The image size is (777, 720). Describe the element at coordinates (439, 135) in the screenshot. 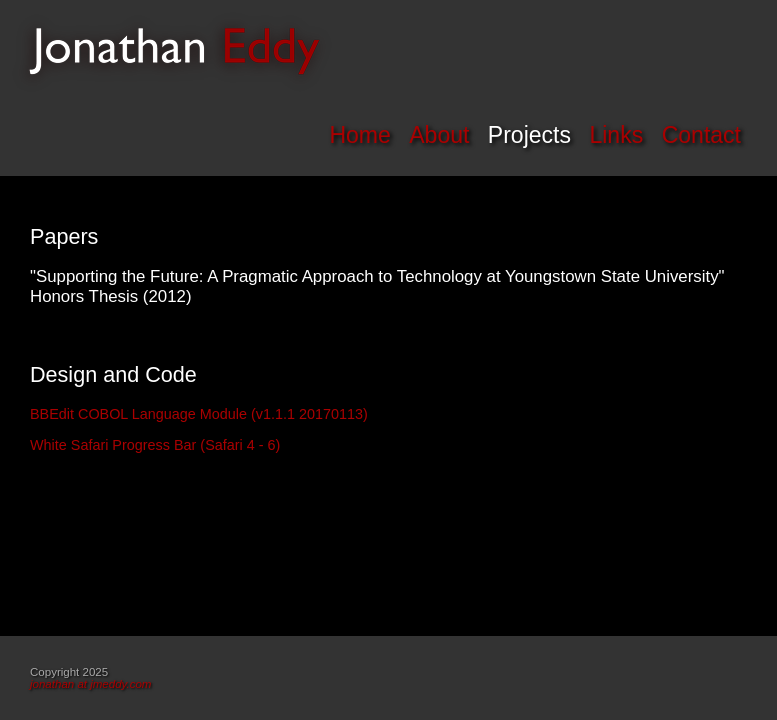

I see `About` at that location.